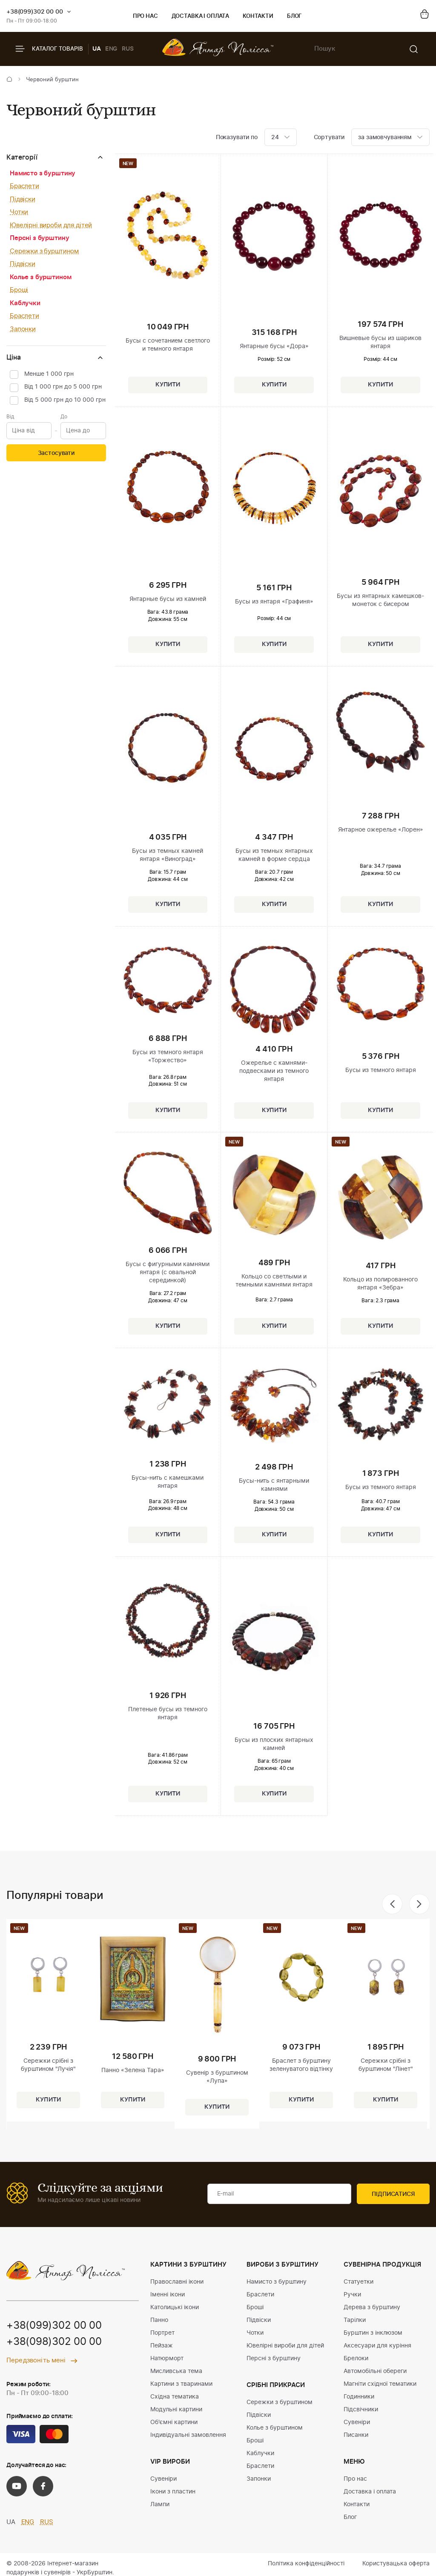 This screenshot has width=436, height=2576. I want to click on Персні з бурштину, so click(39, 238).